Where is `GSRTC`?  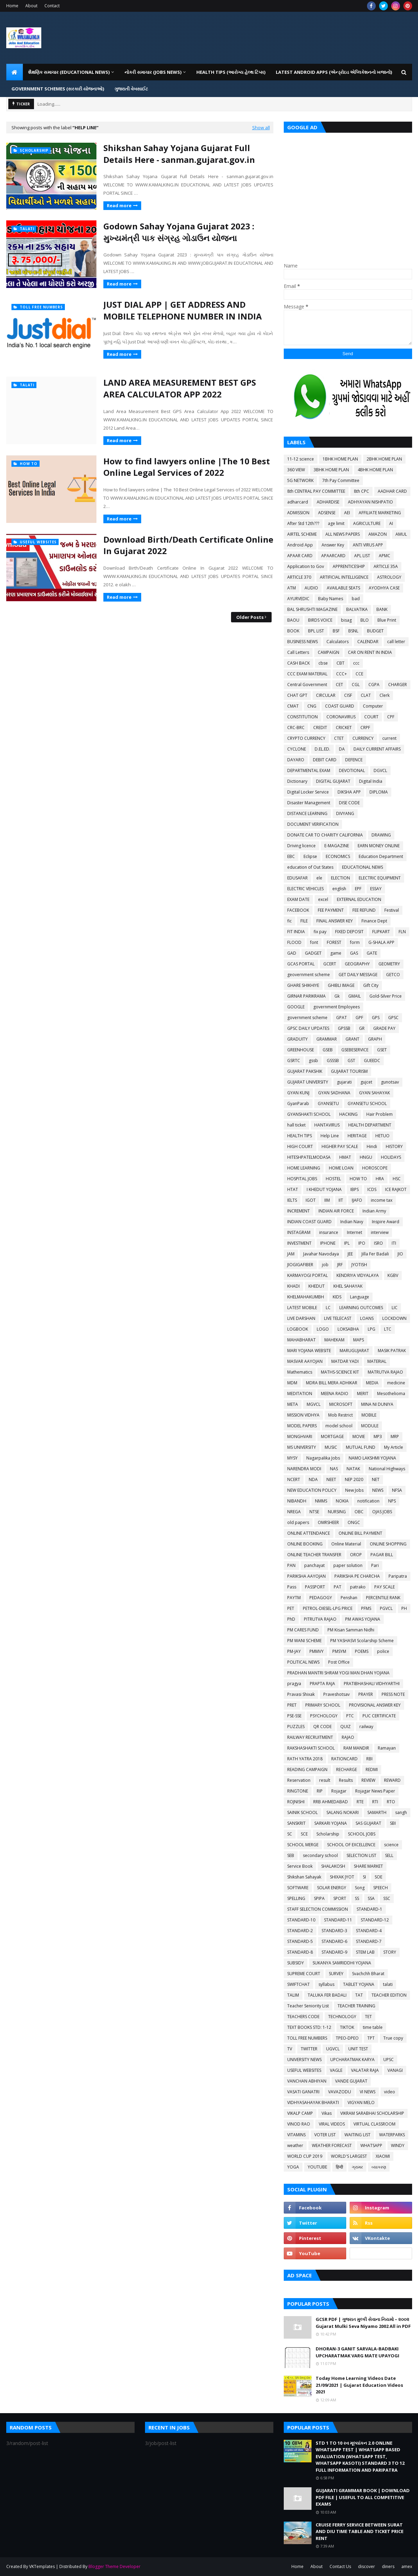 GSRTC is located at coordinates (293, 1060).